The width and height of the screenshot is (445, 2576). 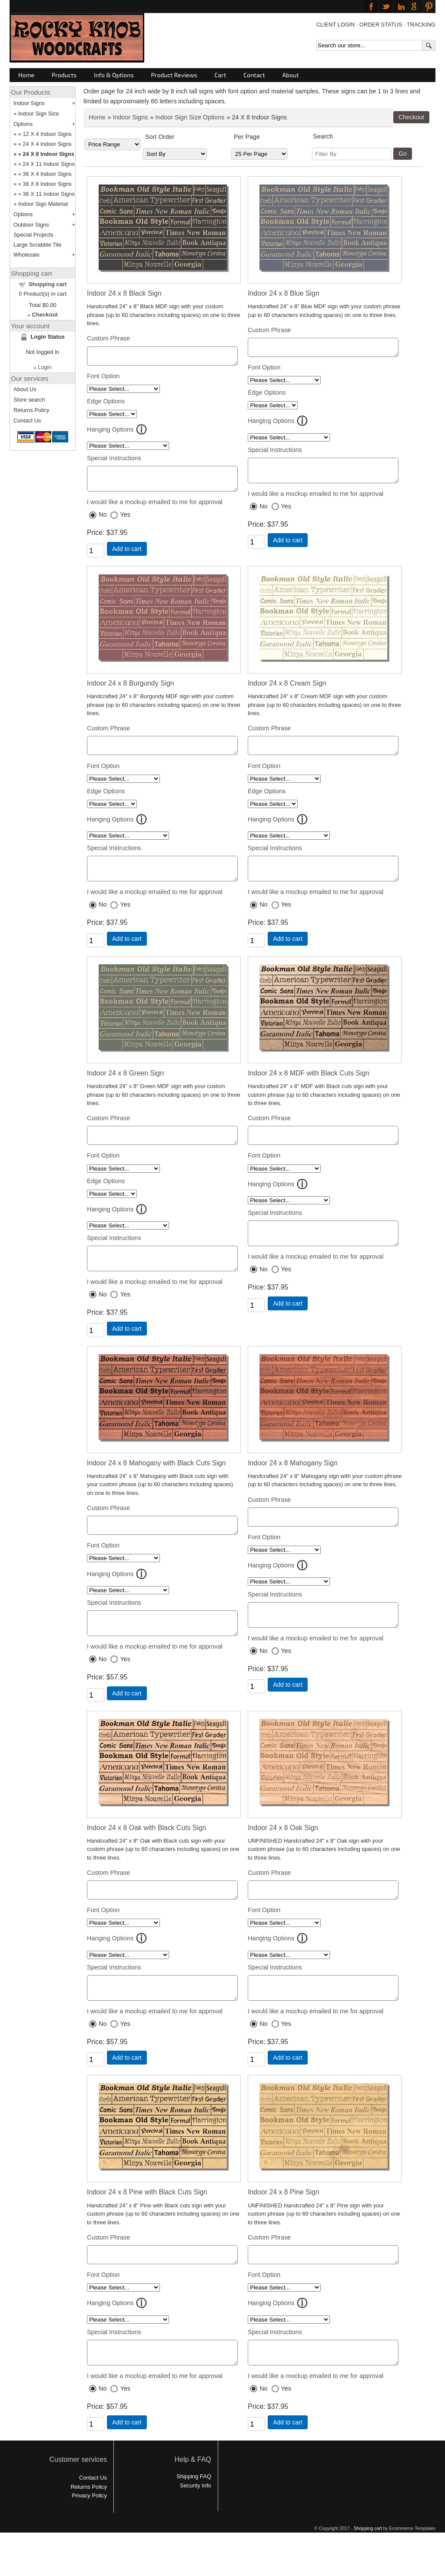 What do you see at coordinates (102, 521) in the screenshot?
I see `No` at bounding box center [102, 521].